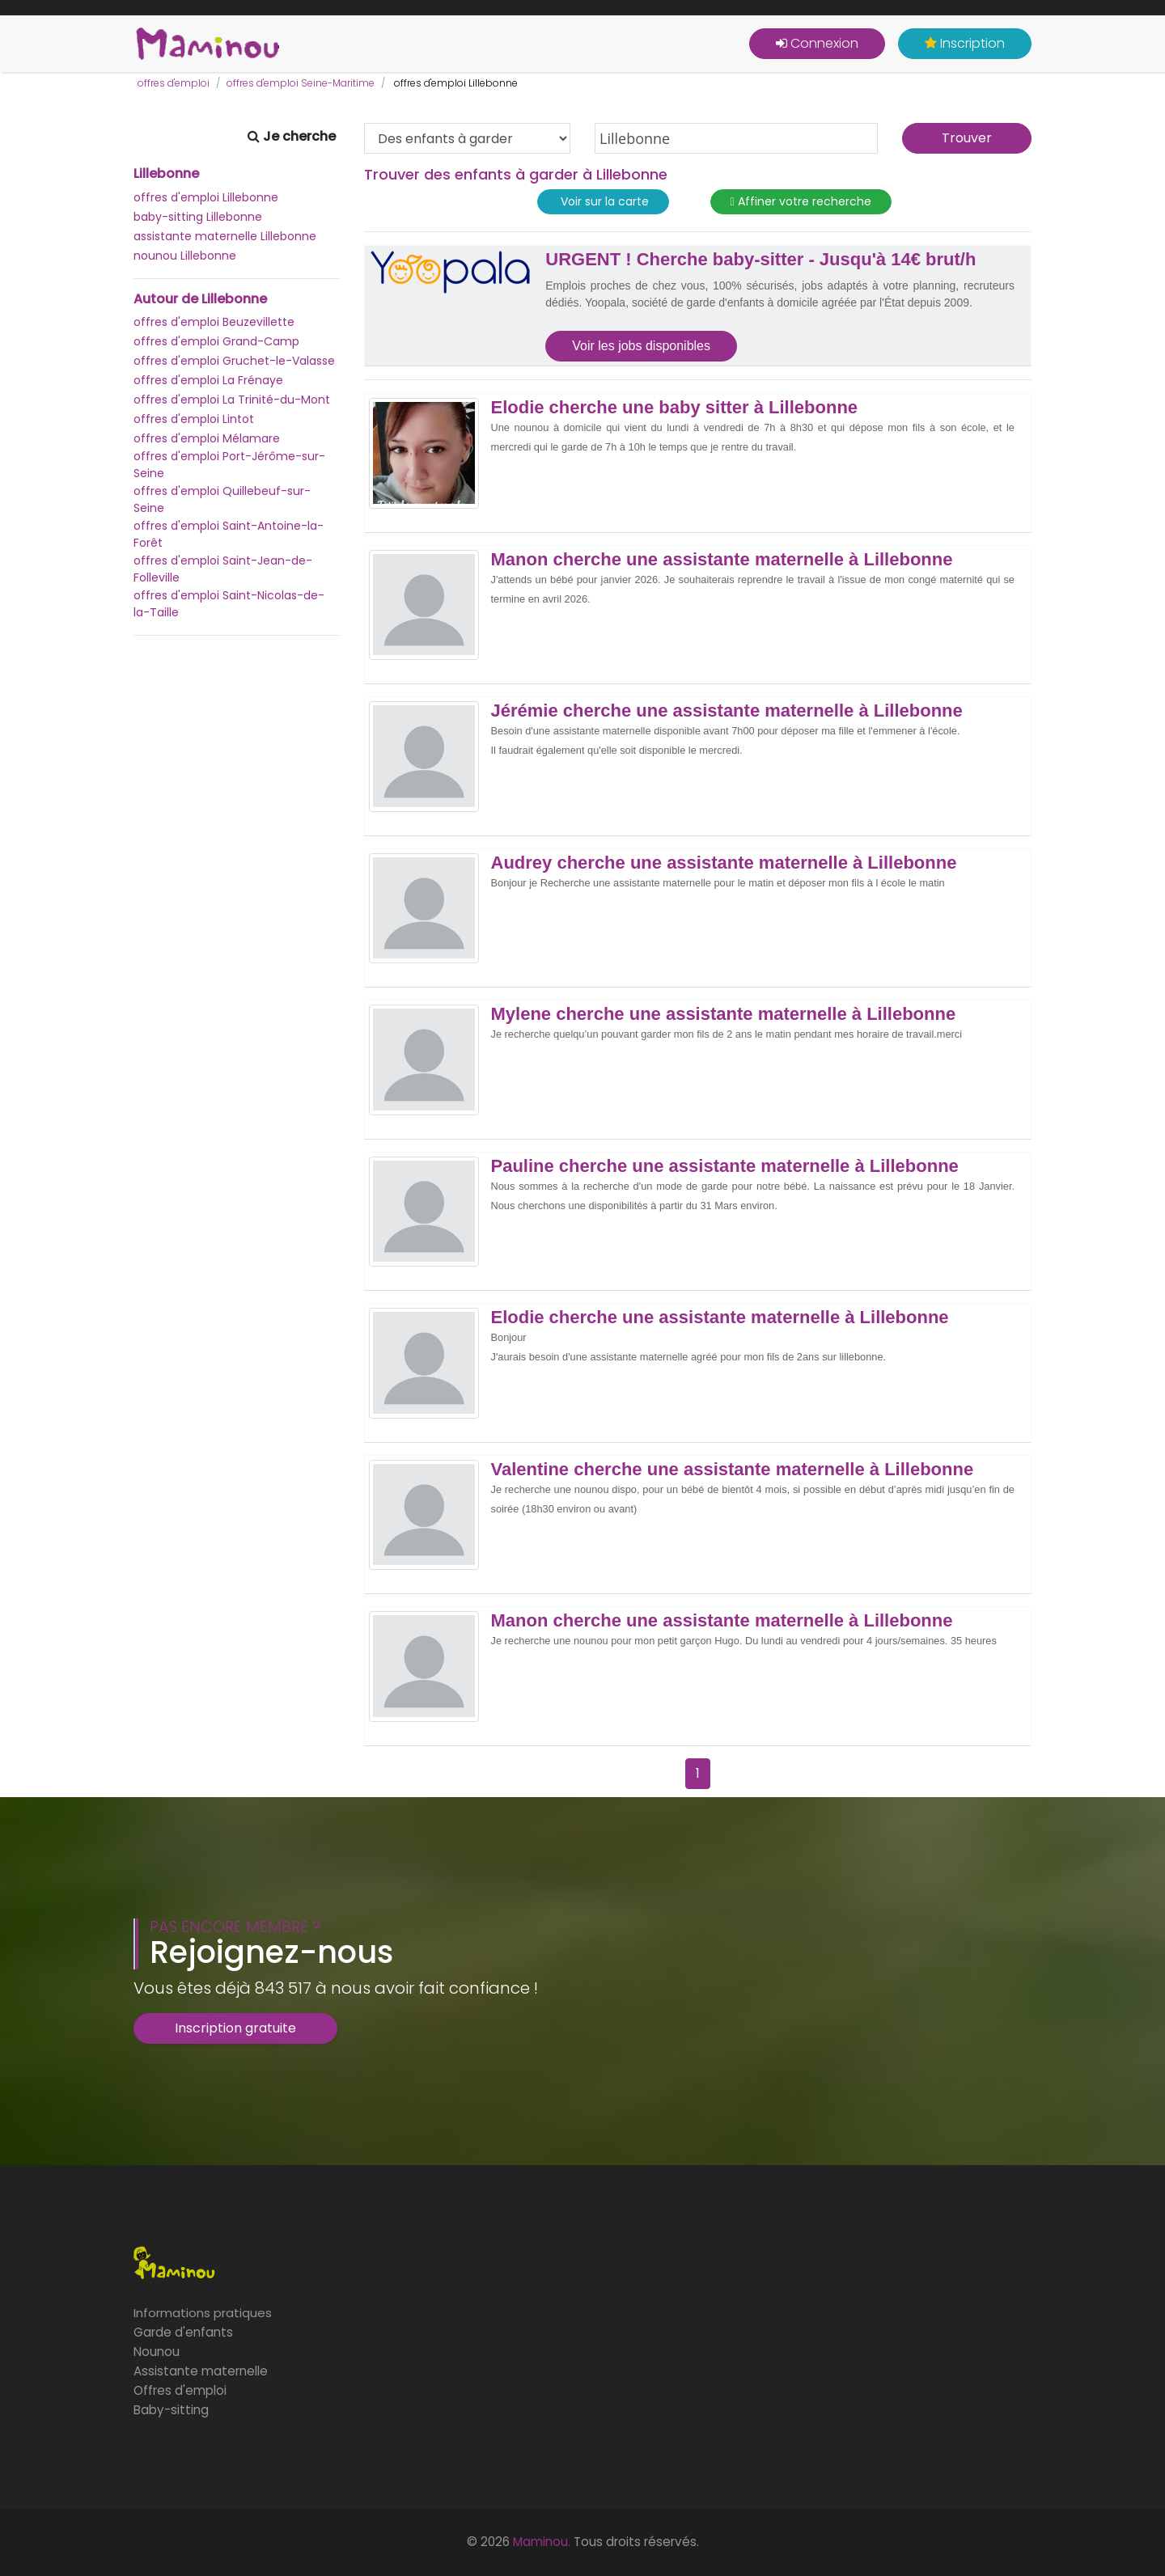 The height and width of the screenshot is (2576, 1165). I want to click on offres d'emploi La Frénaye, so click(208, 380).